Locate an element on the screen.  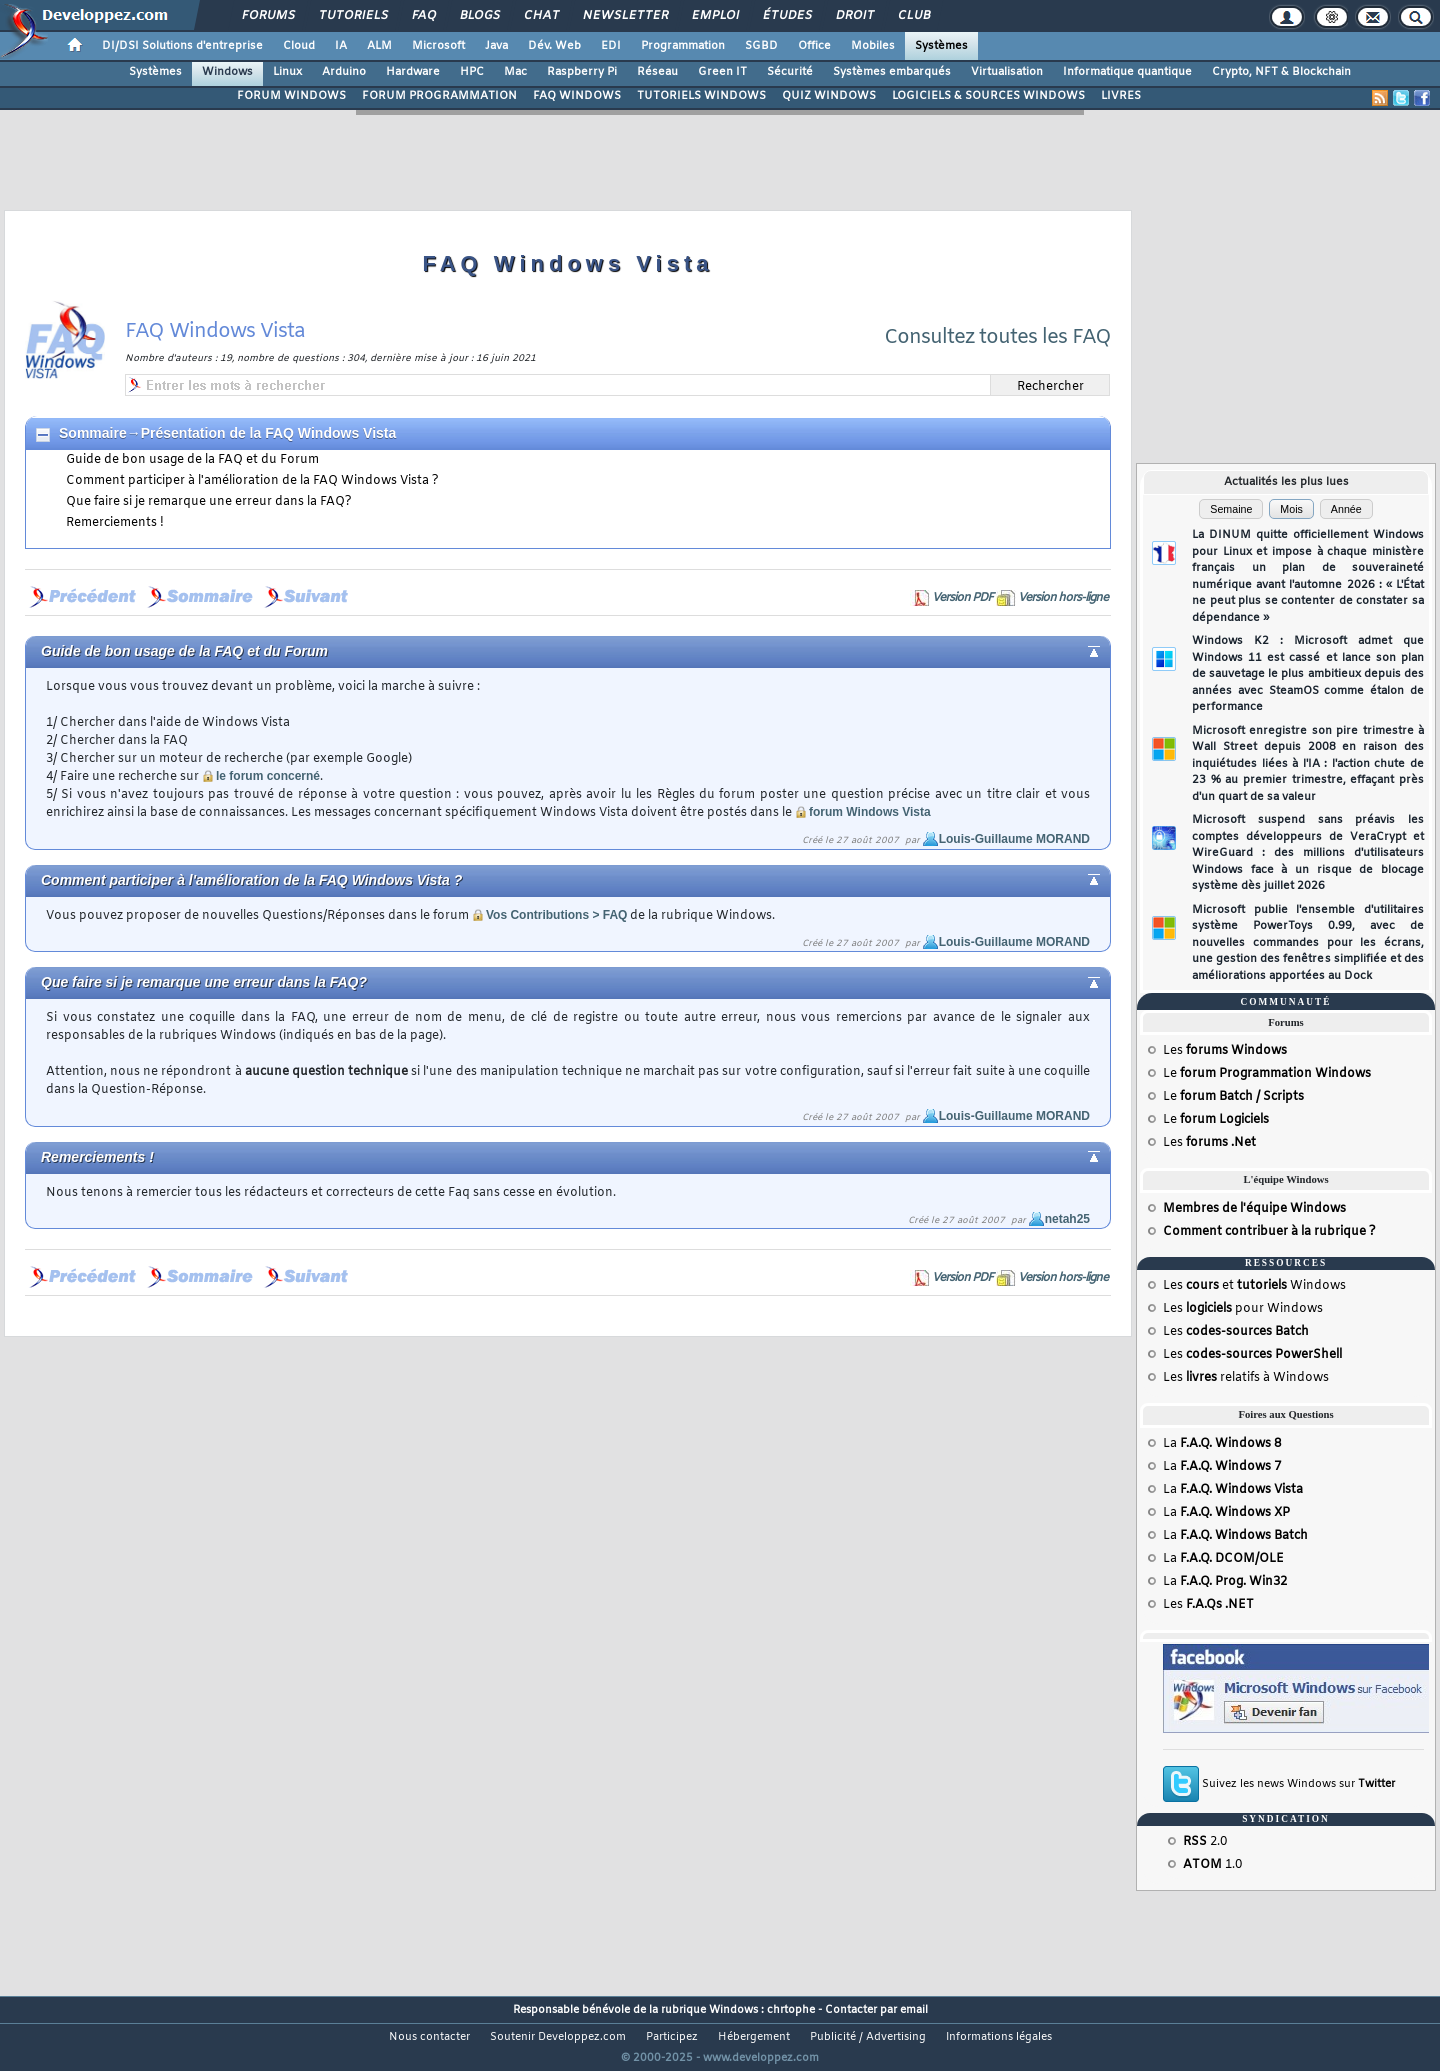
Microsoft is located at coordinates (438, 46).